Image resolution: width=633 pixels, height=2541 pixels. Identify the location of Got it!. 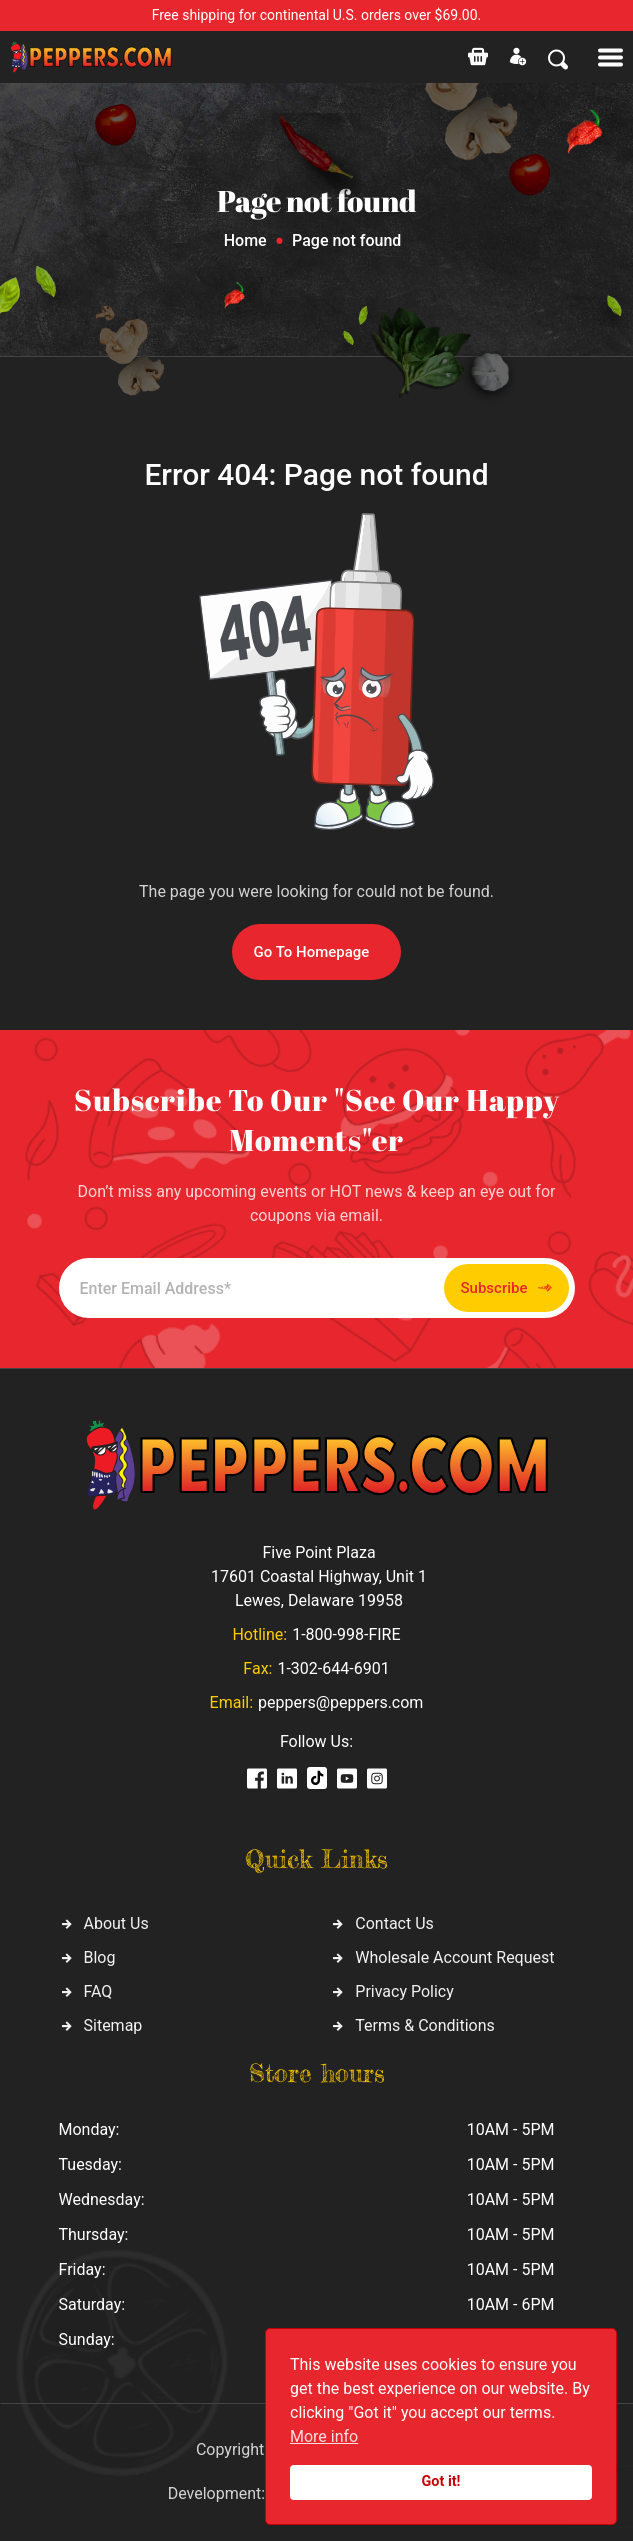
(441, 2481).